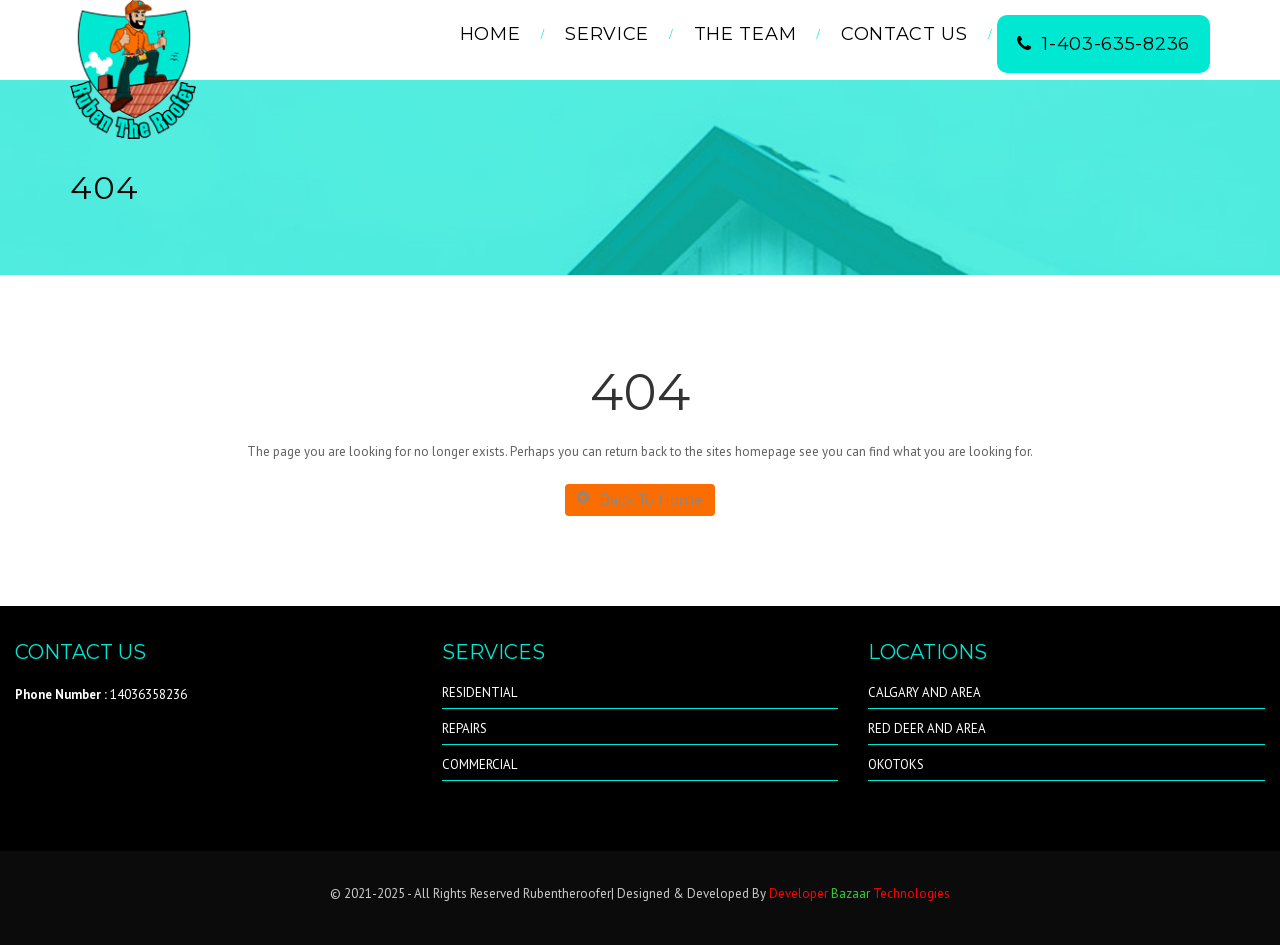  What do you see at coordinates (101, 694) in the screenshot?
I see `14036358236` at bounding box center [101, 694].